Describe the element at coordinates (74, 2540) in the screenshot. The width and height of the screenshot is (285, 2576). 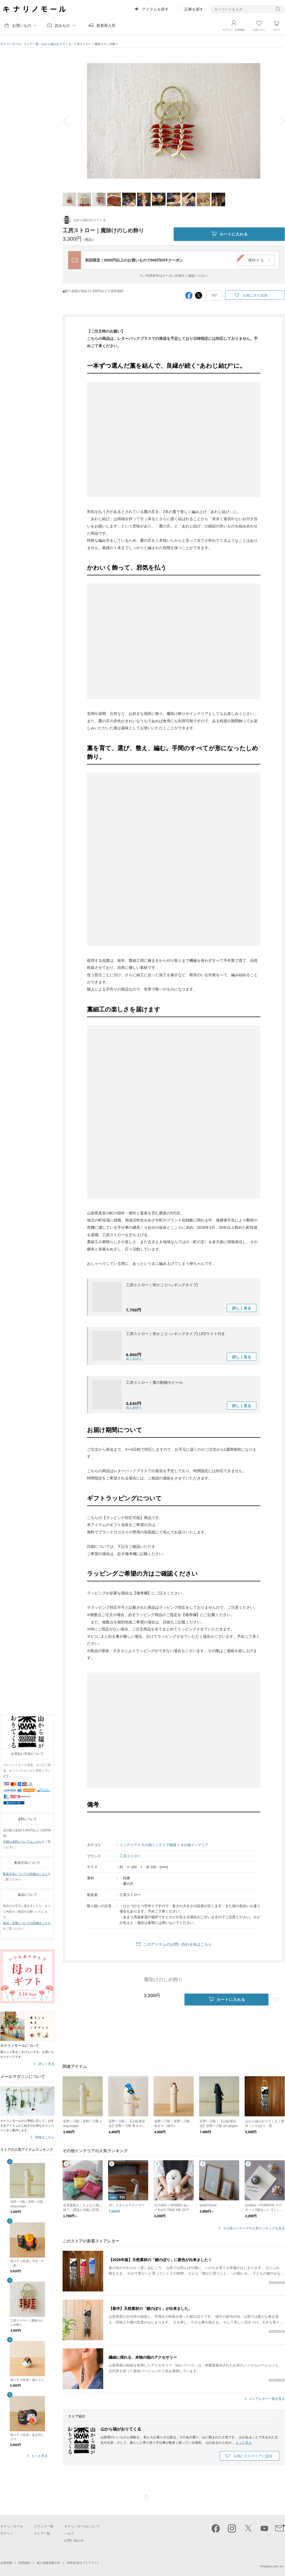
I see `お問い合わせ` at that location.